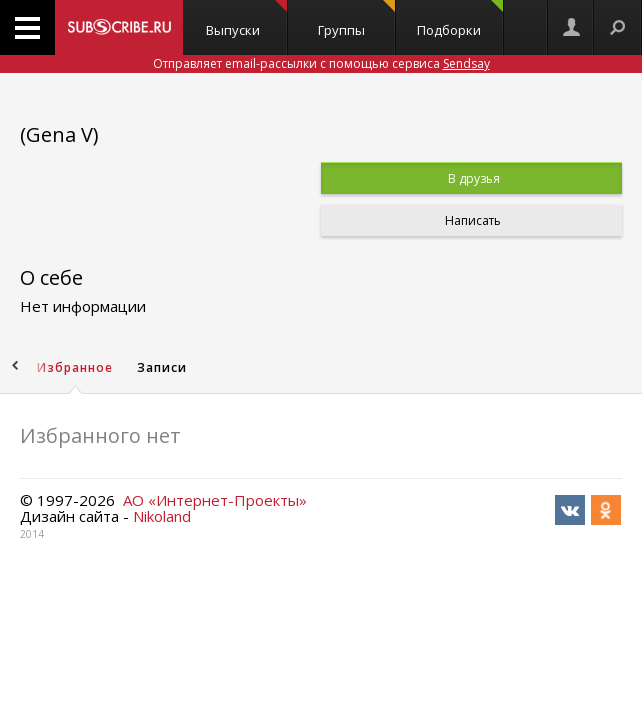  What do you see at coordinates (162, 516) in the screenshot?
I see `Nikoland` at bounding box center [162, 516].